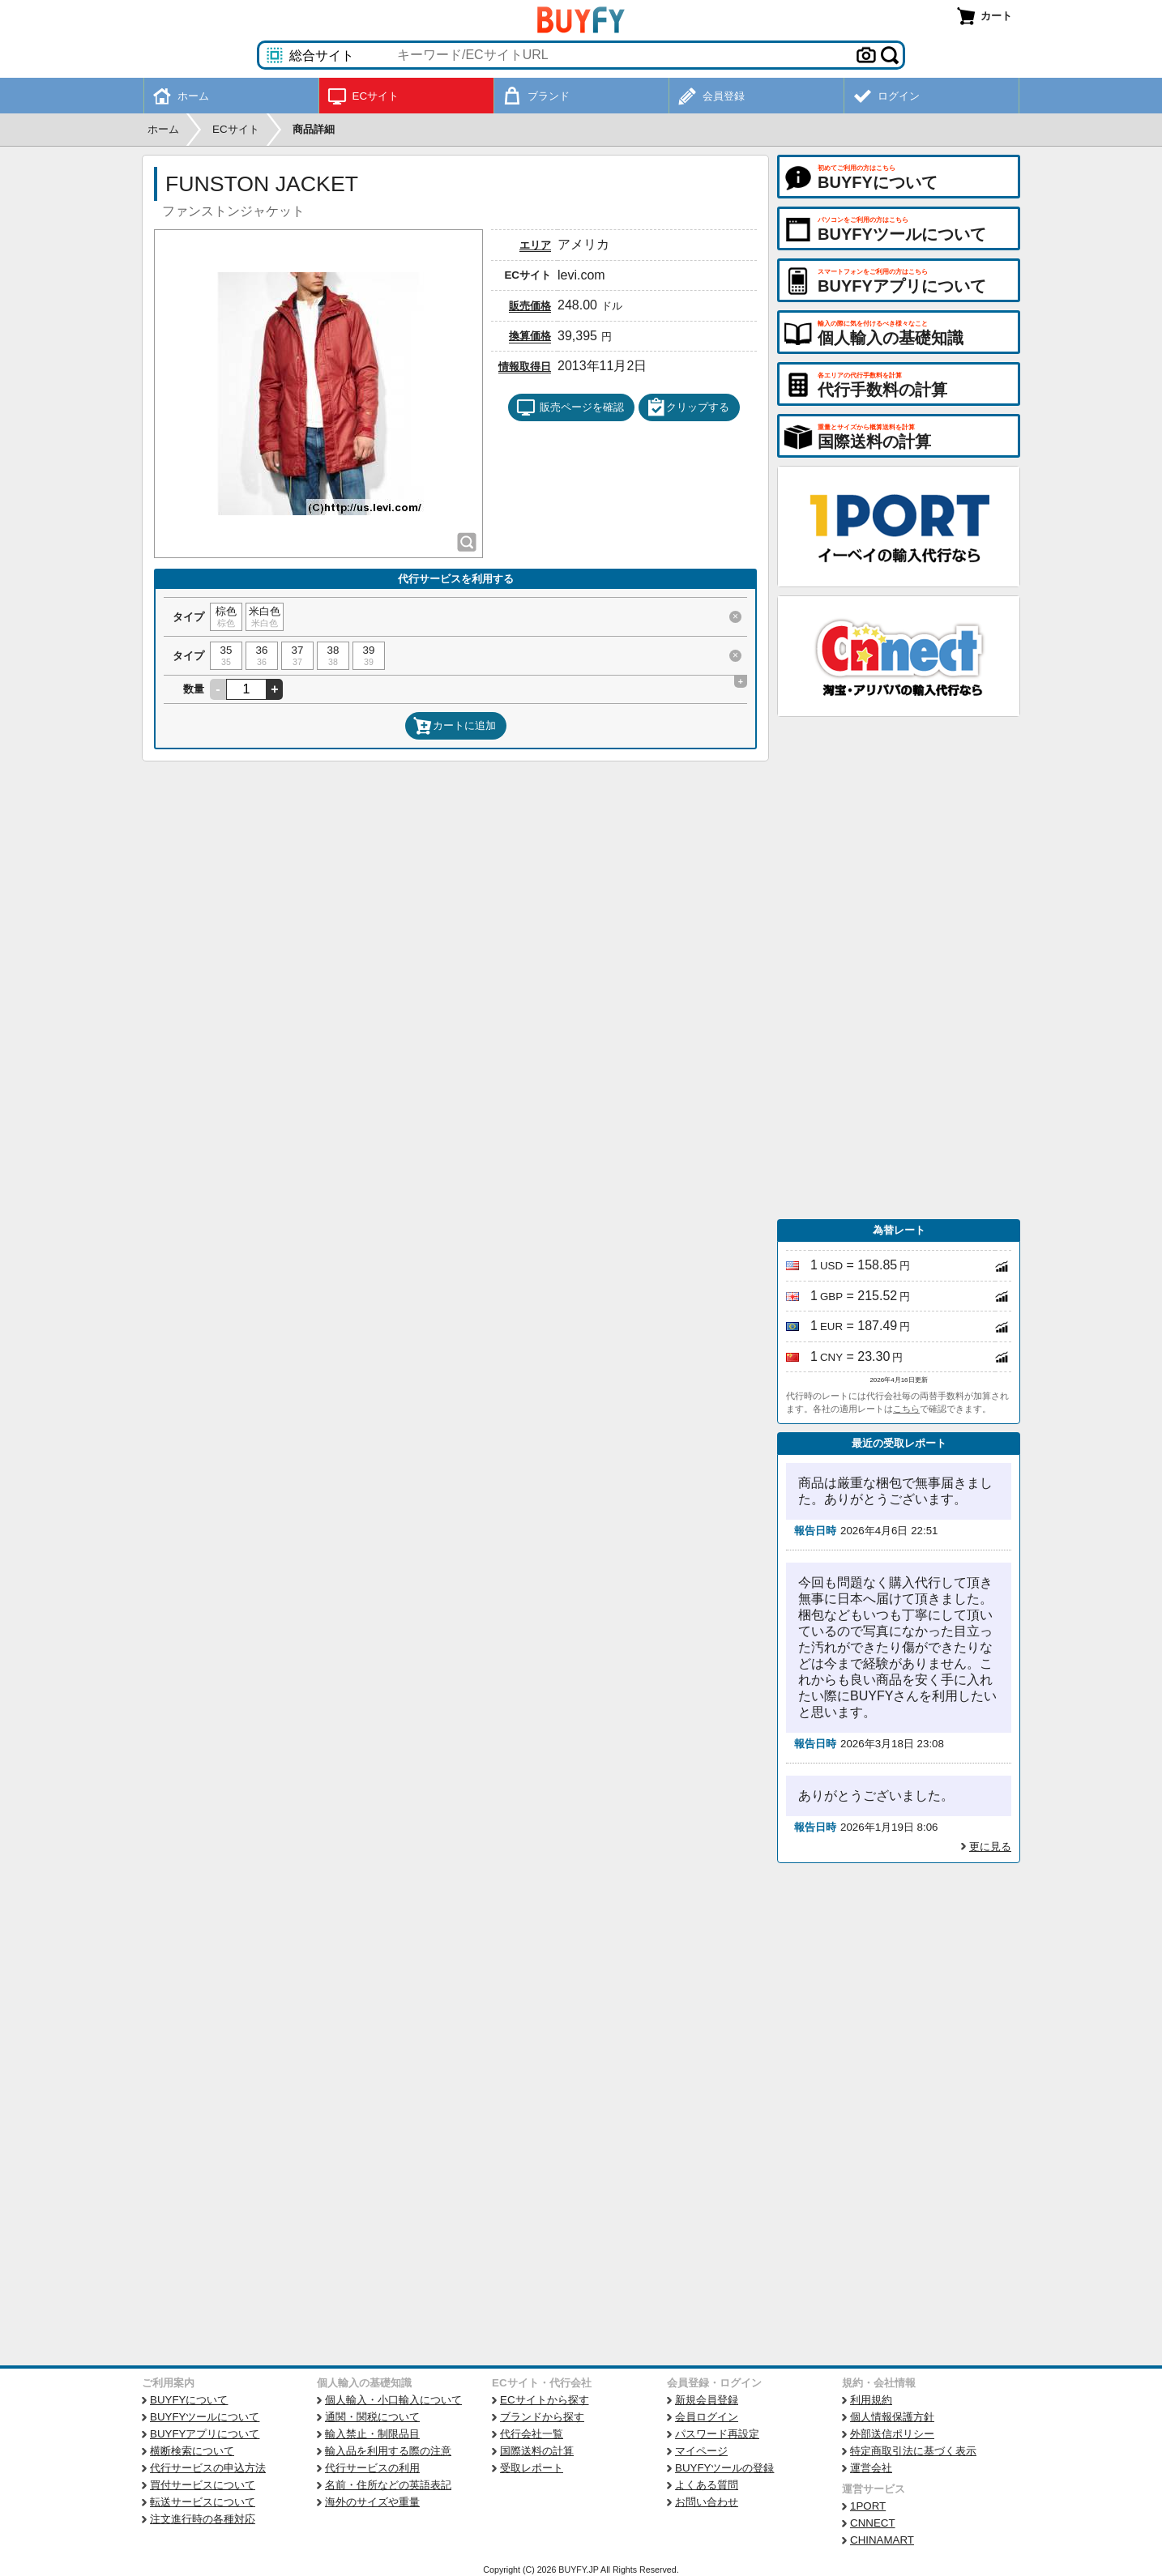 This screenshot has height=2576, width=1162. What do you see at coordinates (871, 2468) in the screenshot?
I see `運営会社` at bounding box center [871, 2468].